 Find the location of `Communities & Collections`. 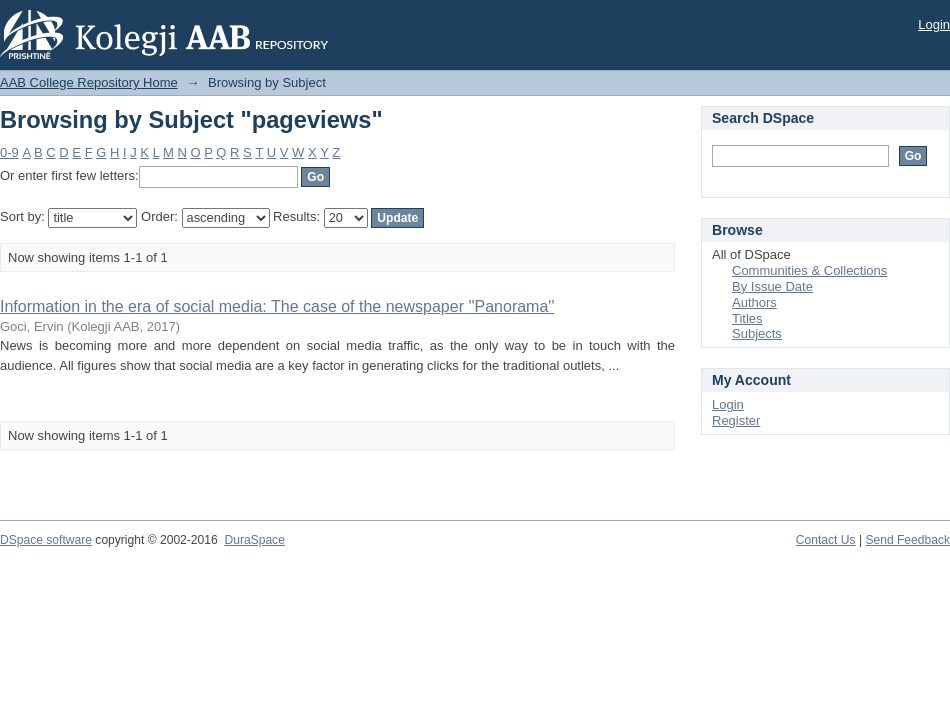

Communities & Collections is located at coordinates (809, 270).